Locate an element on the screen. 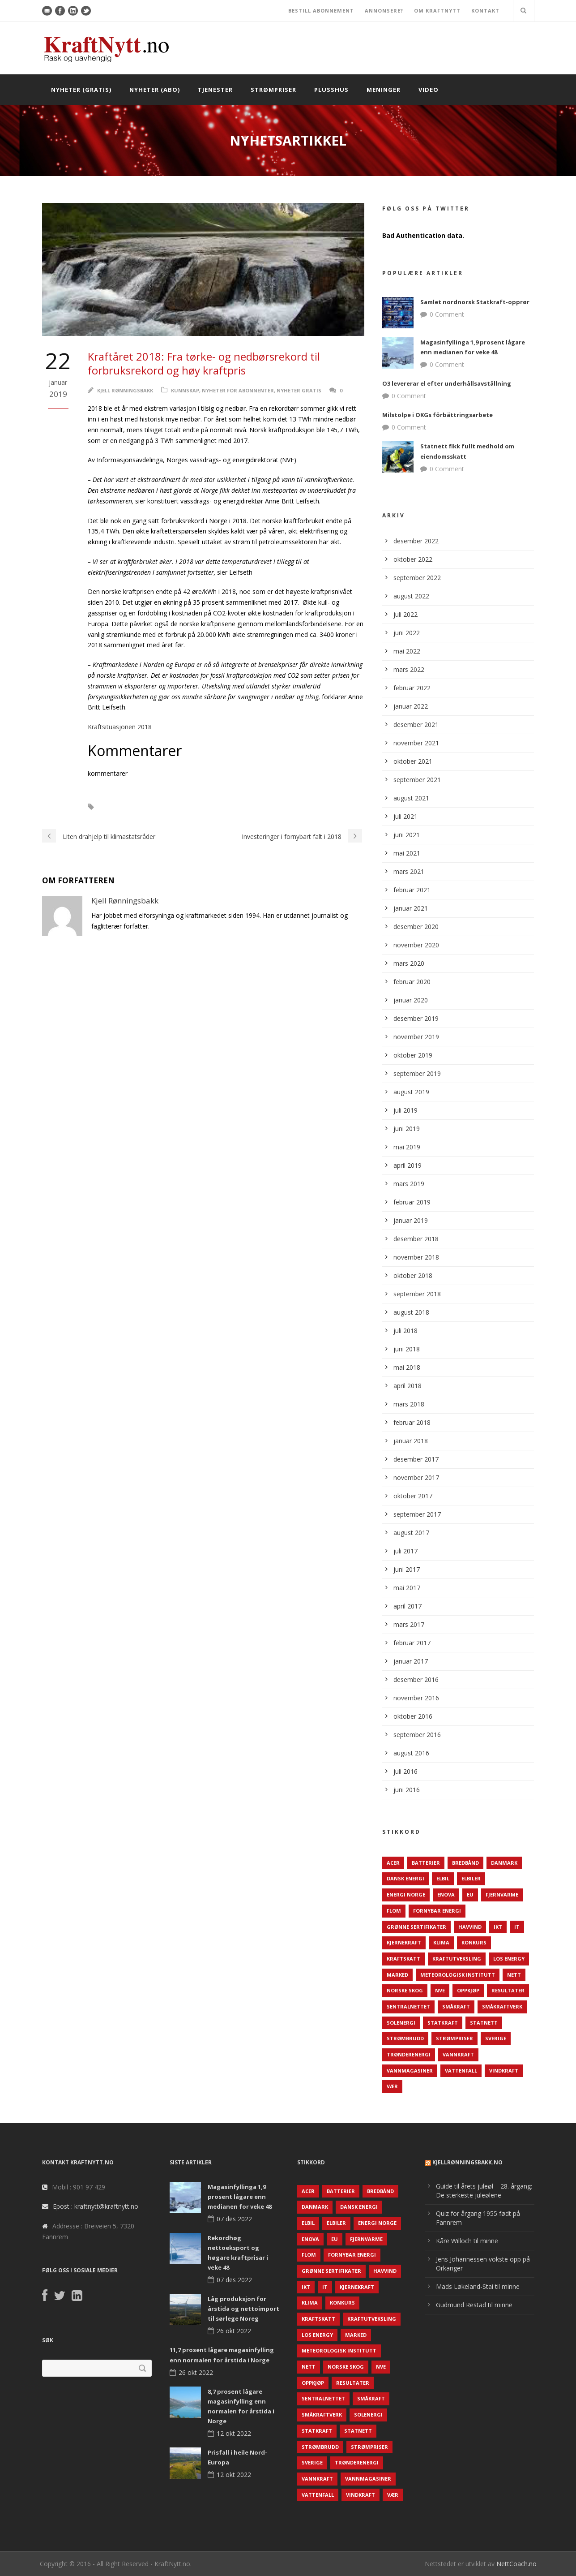  IKT [IKT (64 elementer)] is located at coordinates (498, 1926).